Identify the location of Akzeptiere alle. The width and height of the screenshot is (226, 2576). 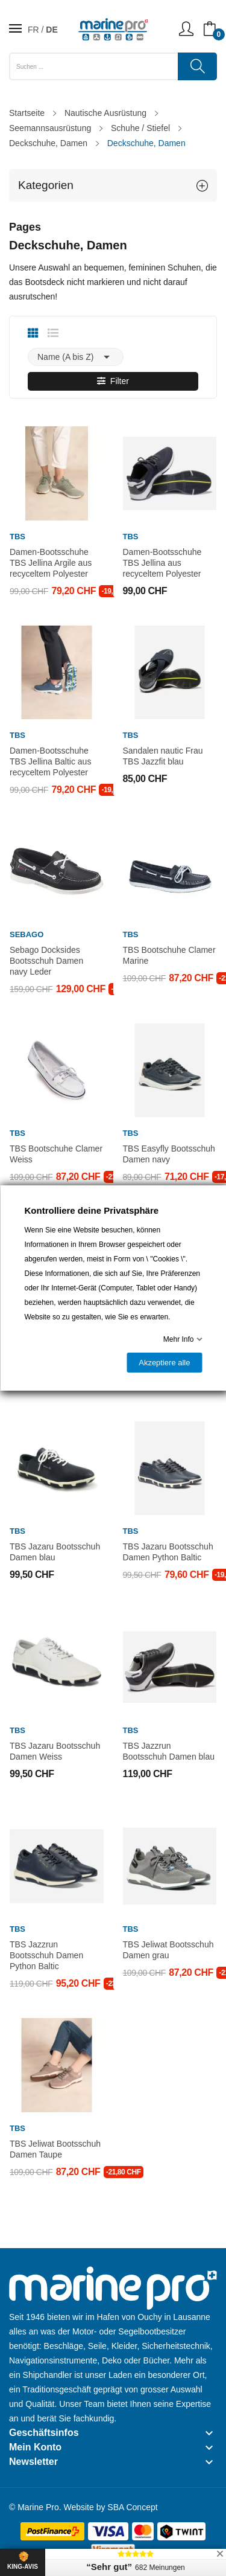
(164, 1362).